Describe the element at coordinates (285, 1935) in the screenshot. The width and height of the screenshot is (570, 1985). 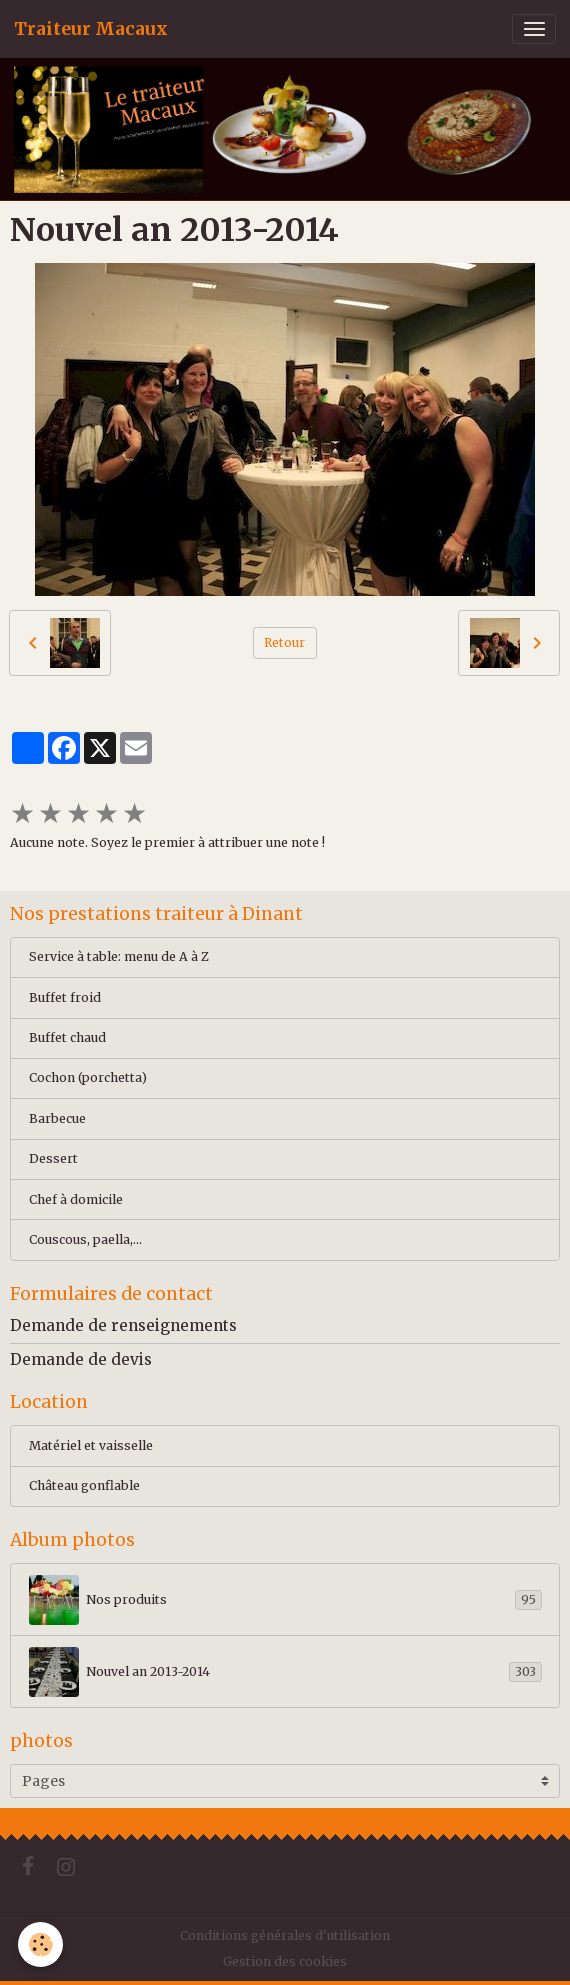
I see `Conditions générales d'utilisation` at that location.